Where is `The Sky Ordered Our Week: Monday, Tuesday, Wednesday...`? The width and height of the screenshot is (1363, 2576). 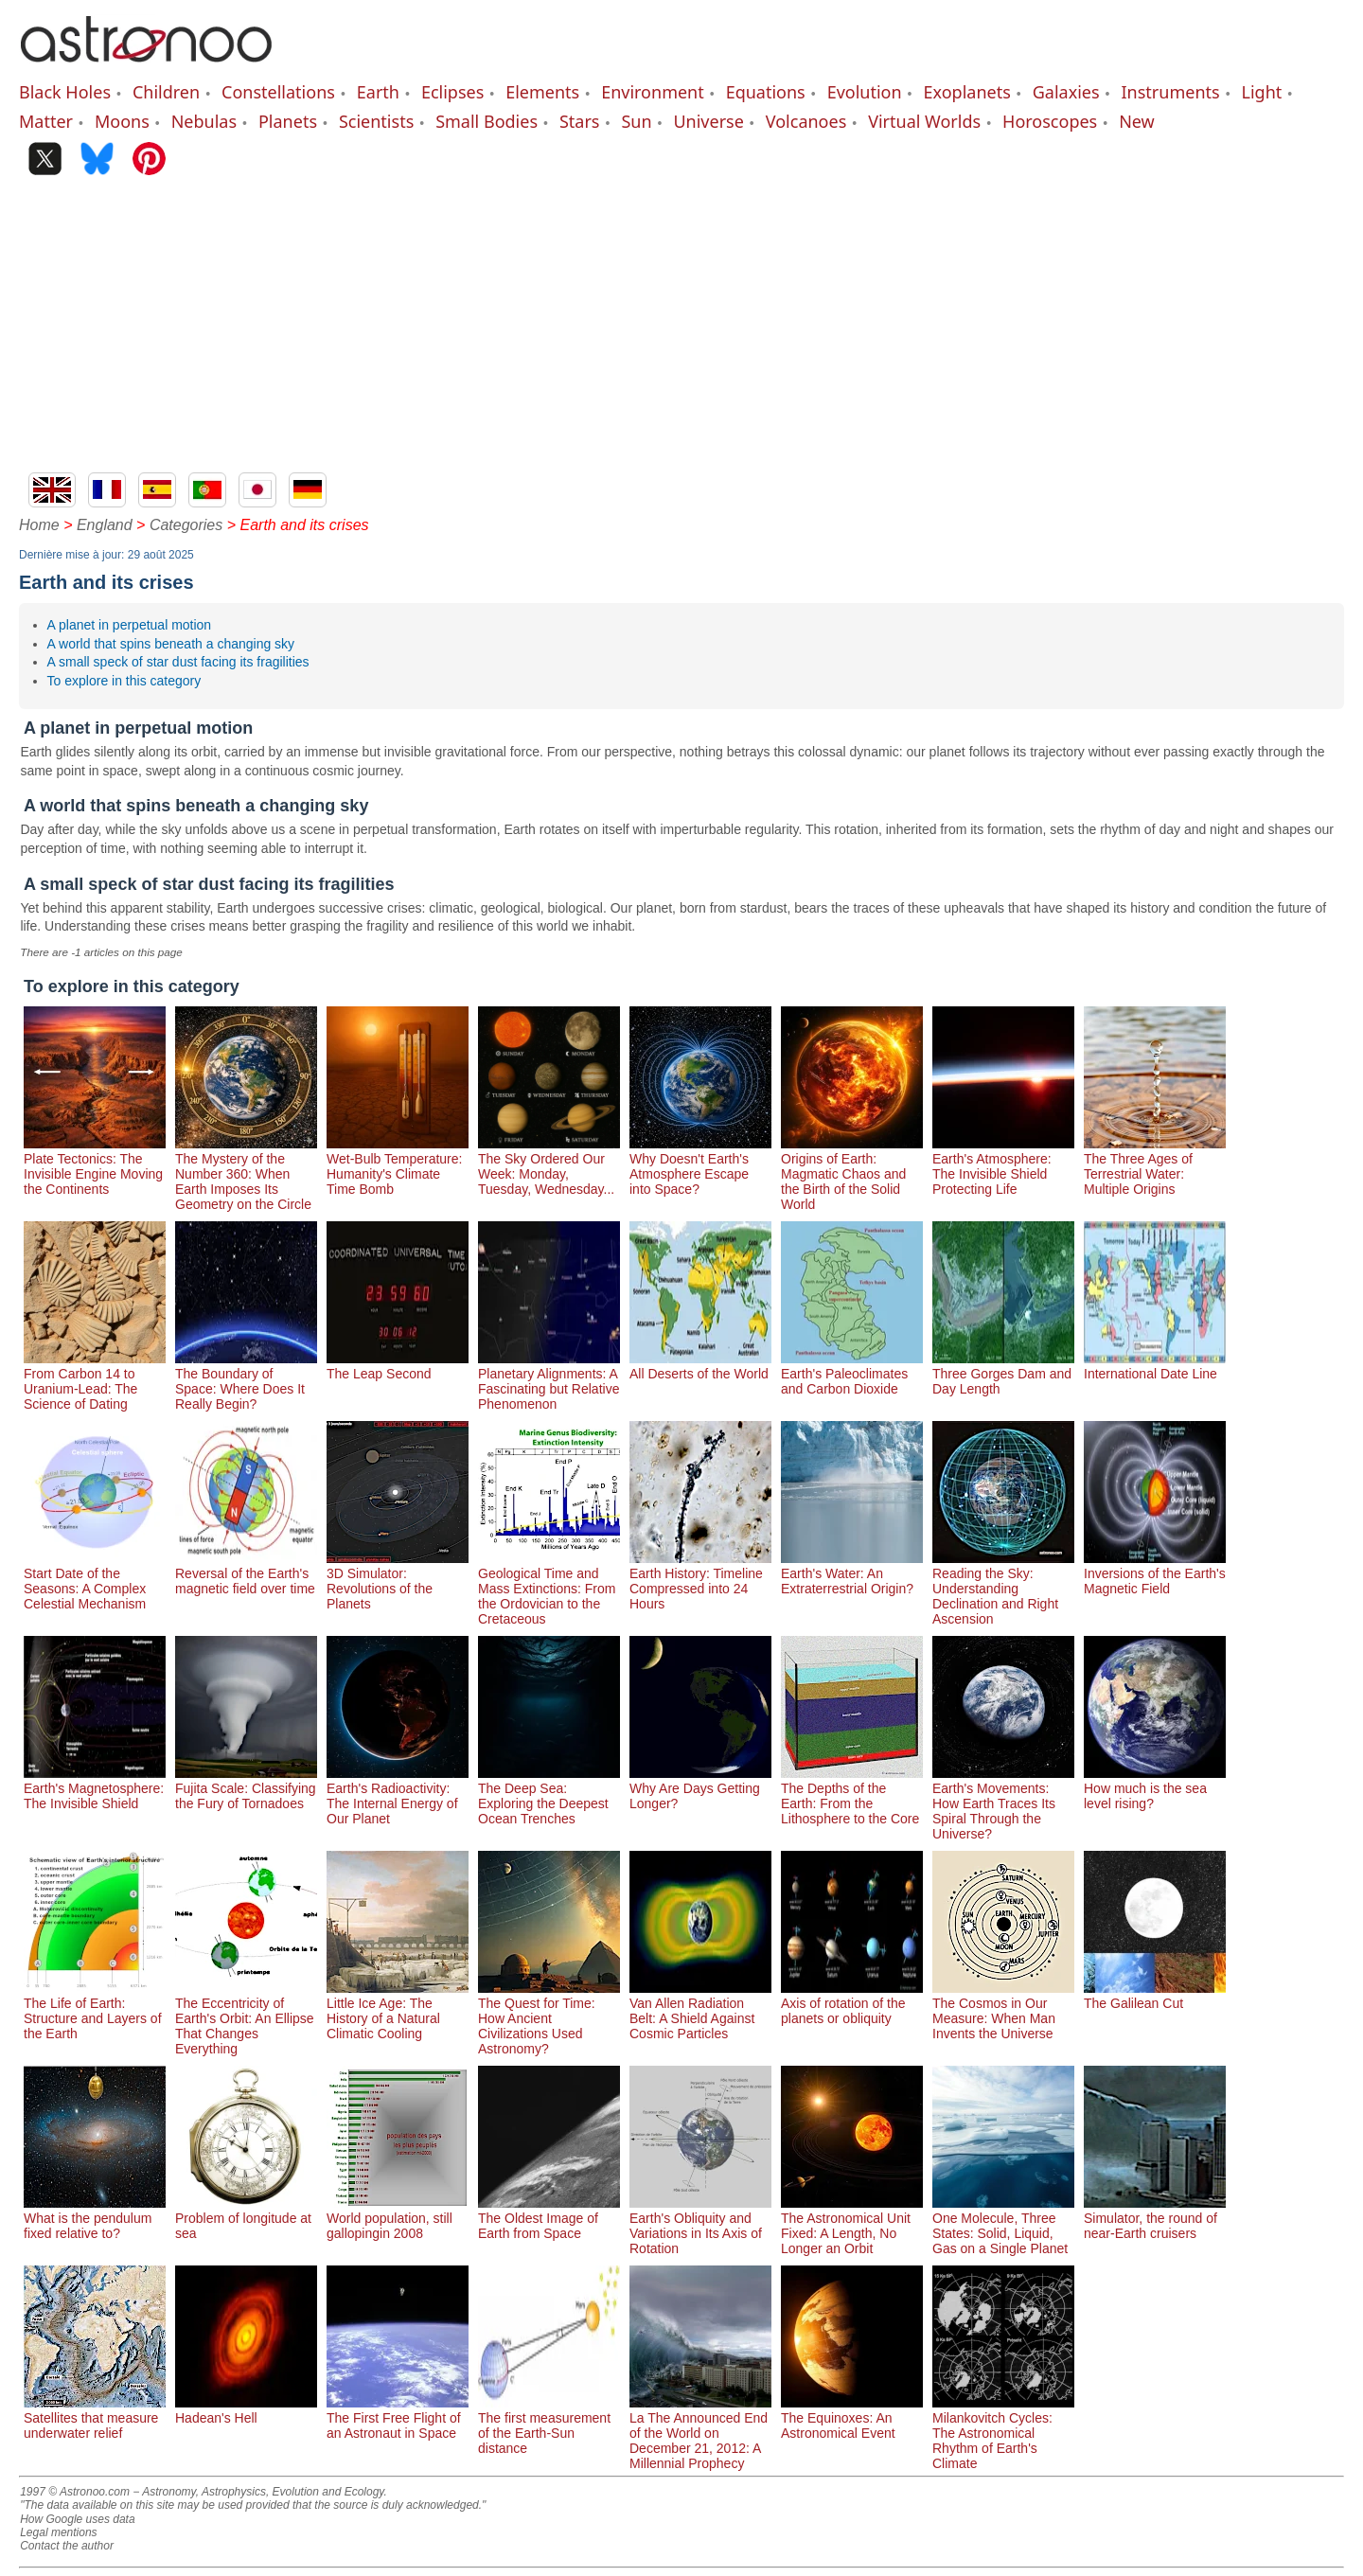
The Sky Ordered Our Week: Monday, Tuesday, Wednesday... is located at coordinates (549, 1166).